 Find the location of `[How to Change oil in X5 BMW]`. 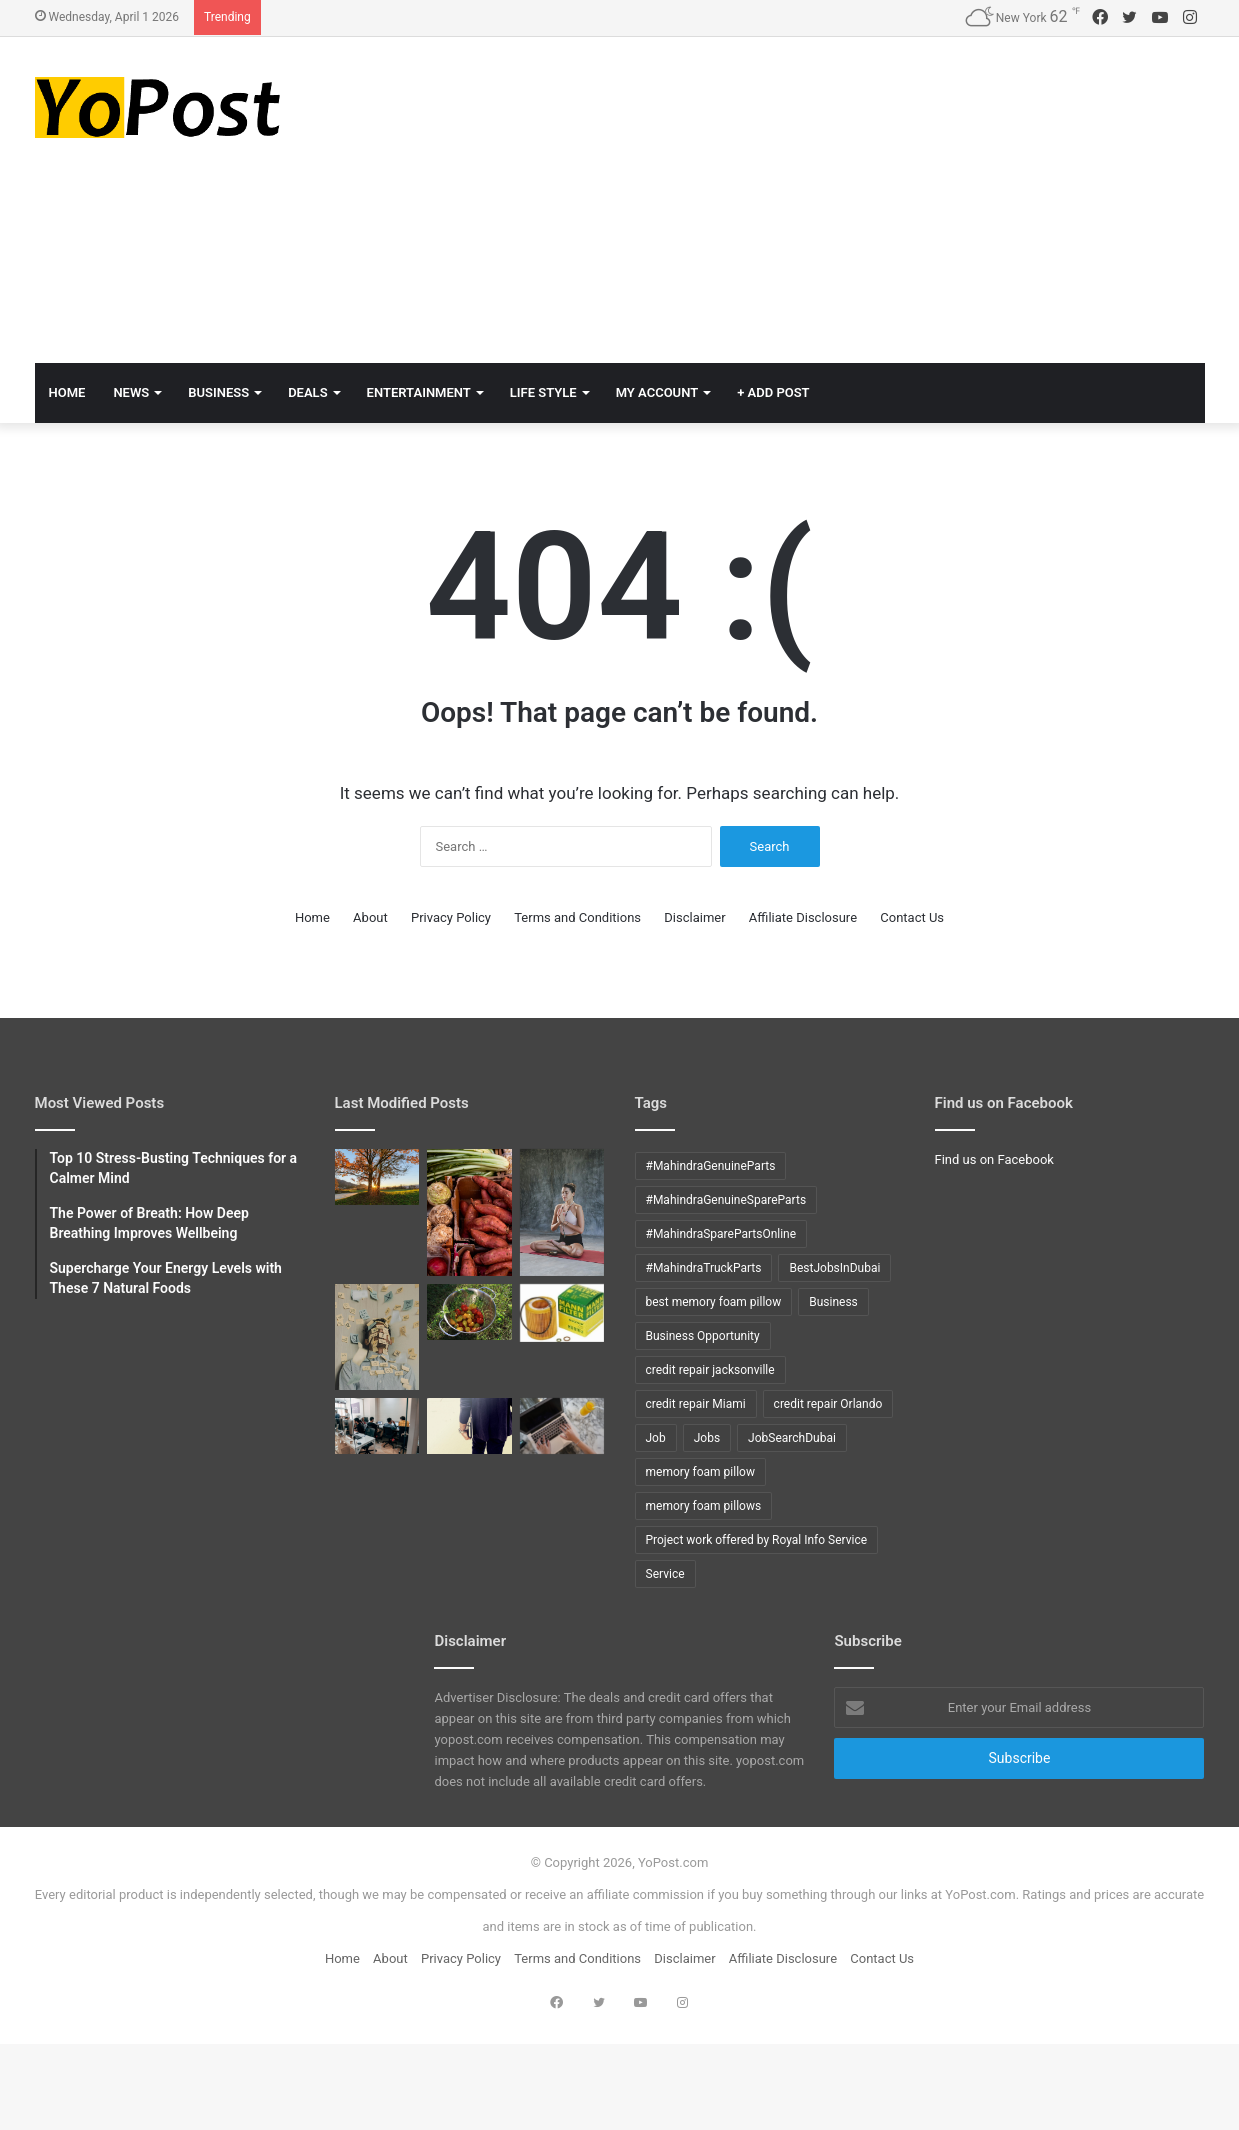

[How to Change oil in X5 BMW] is located at coordinates (562, 1313).